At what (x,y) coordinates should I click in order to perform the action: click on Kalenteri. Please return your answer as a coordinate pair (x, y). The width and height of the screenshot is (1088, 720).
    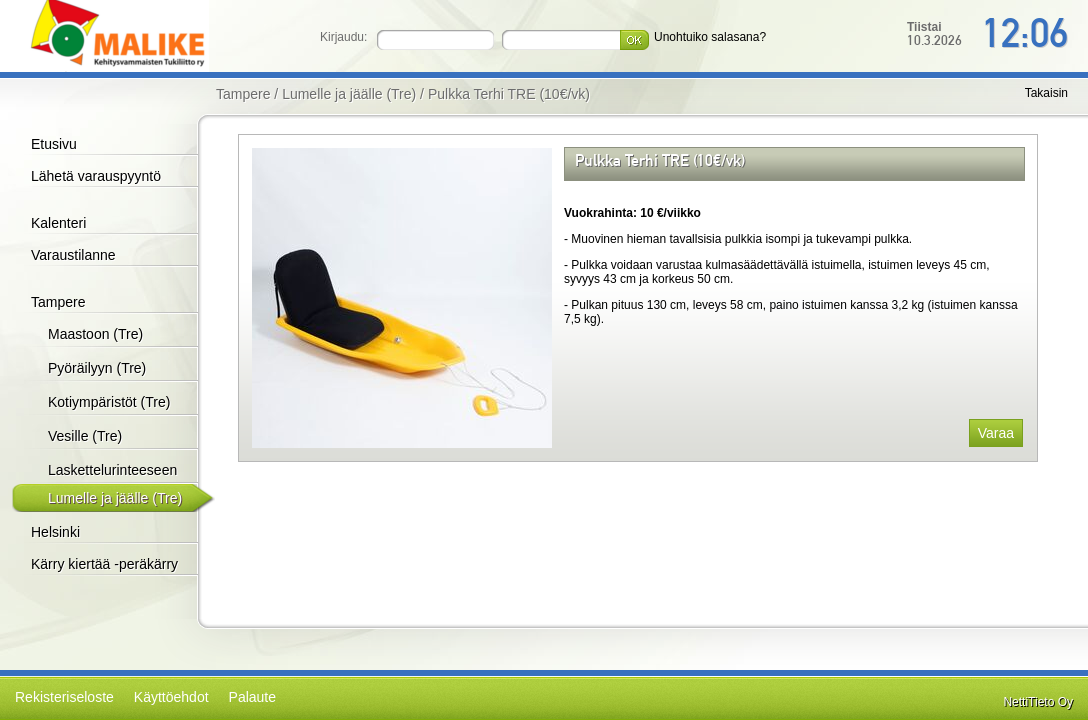
    Looking at the image, I should click on (58, 223).